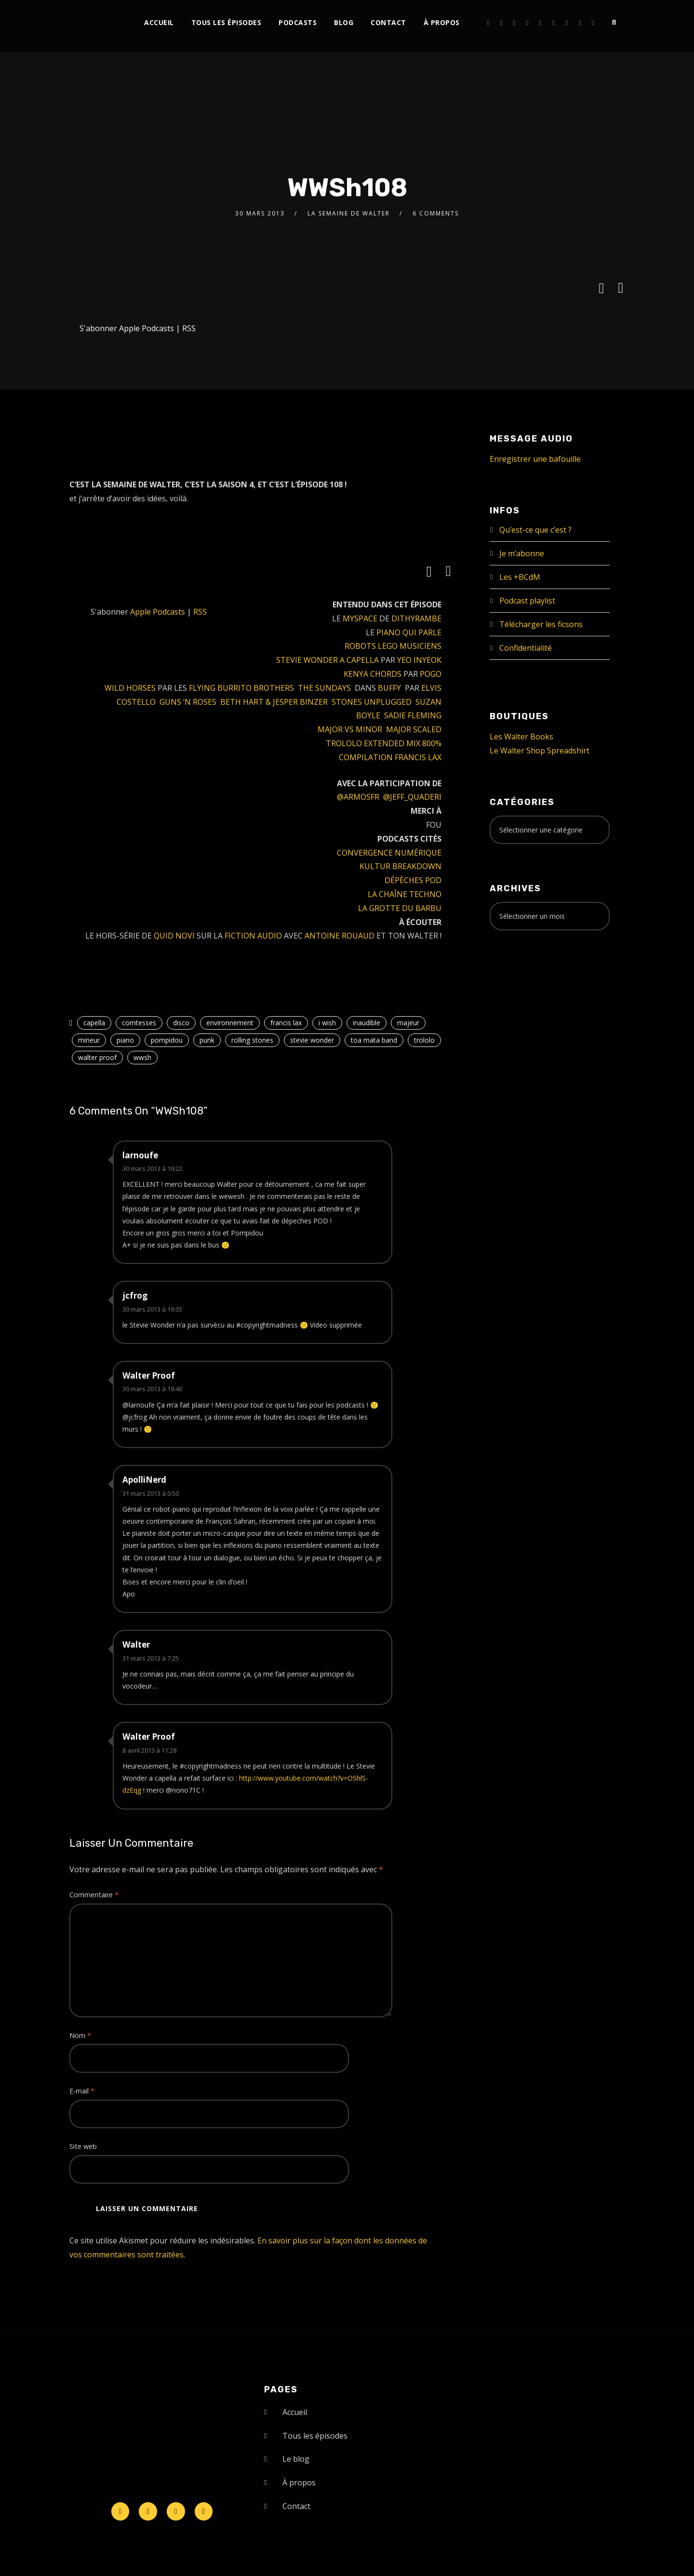 The width and height of the screenshot is (694, 2576). I want to click on PIANO QUI PARLE, so click(408, 632).